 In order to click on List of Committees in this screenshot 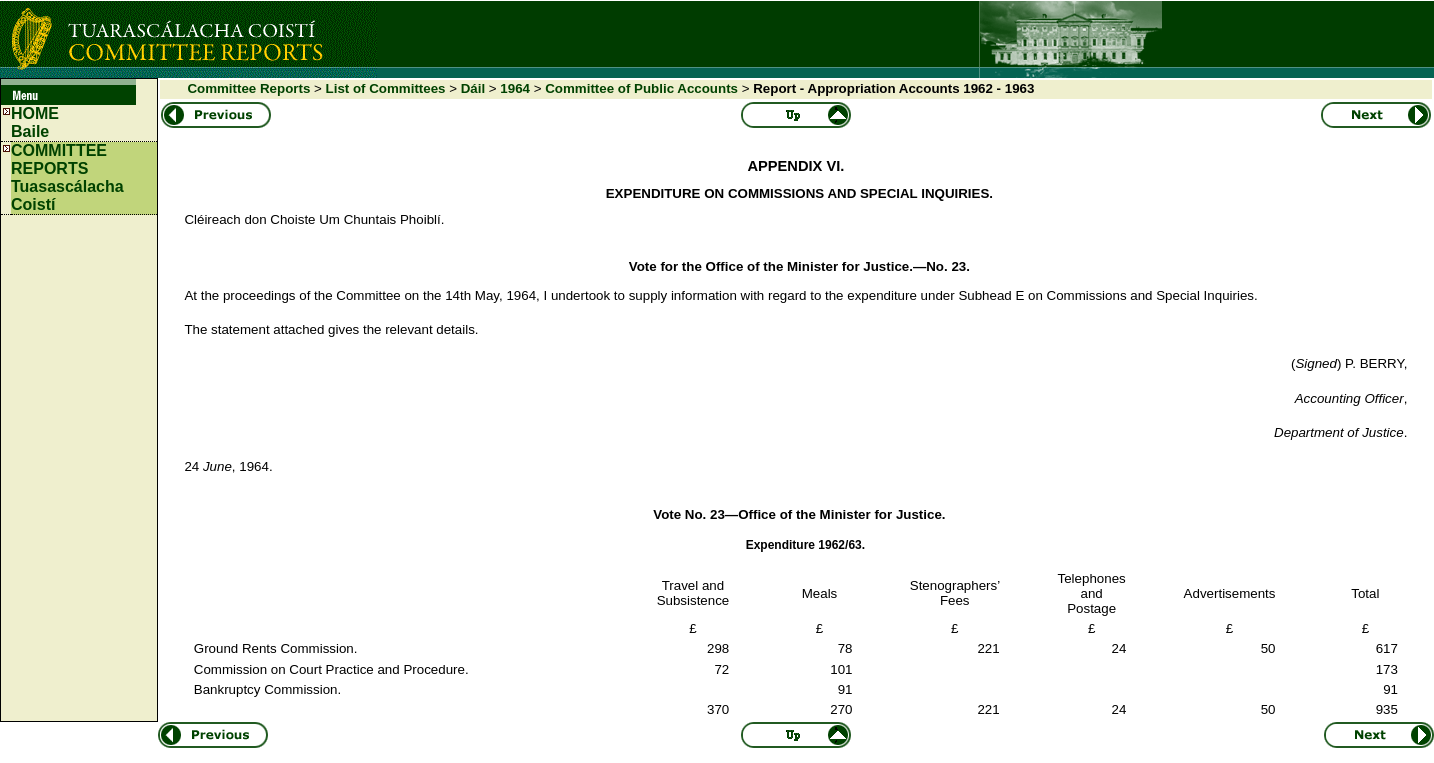, I will do `click(386, 88)`.